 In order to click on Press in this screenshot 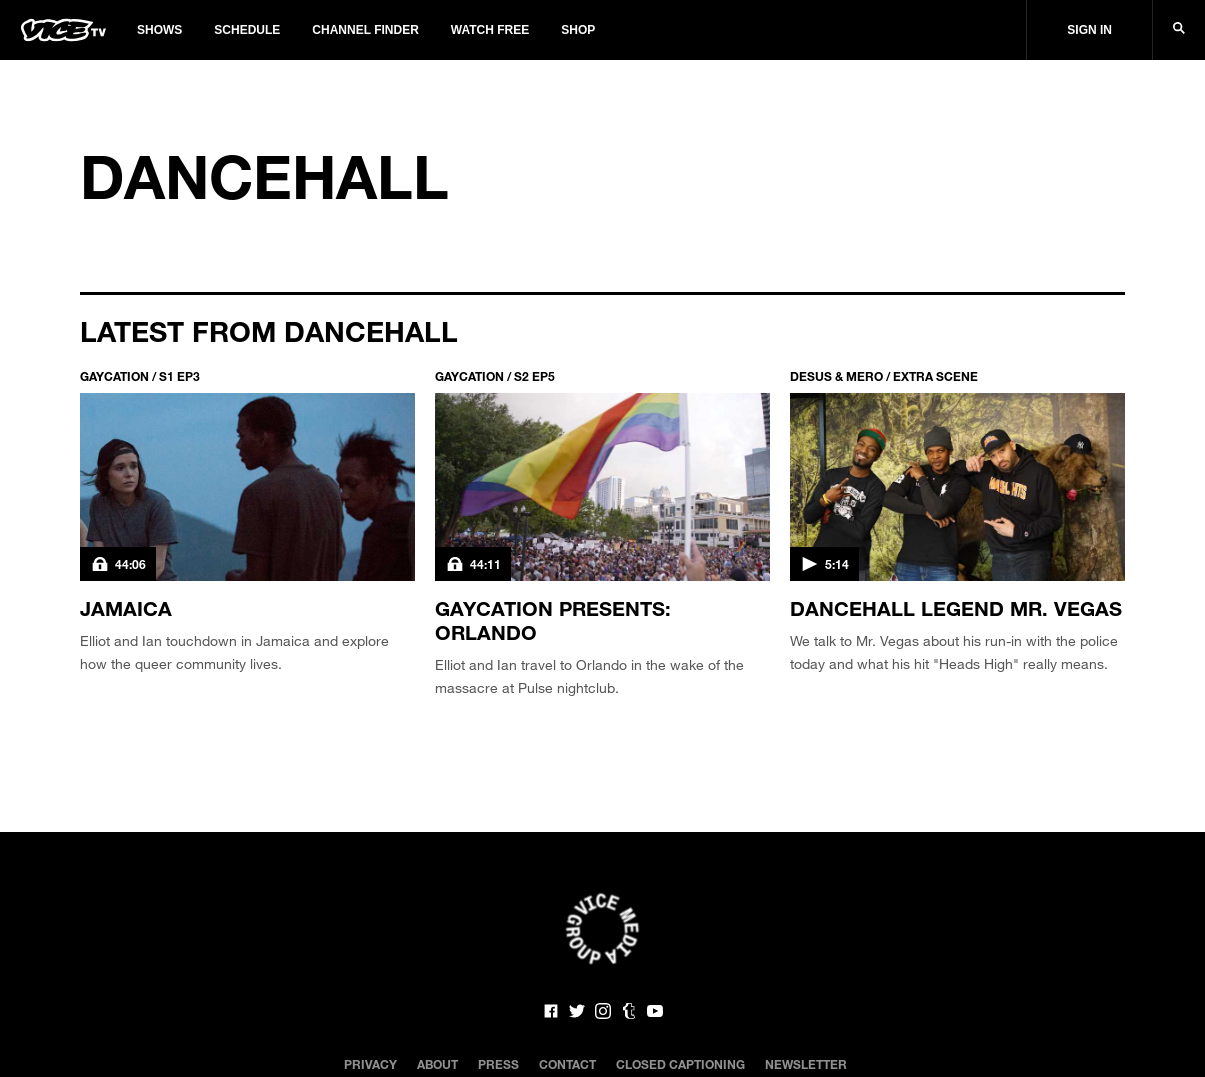, I will do `click(498, 1064)`.